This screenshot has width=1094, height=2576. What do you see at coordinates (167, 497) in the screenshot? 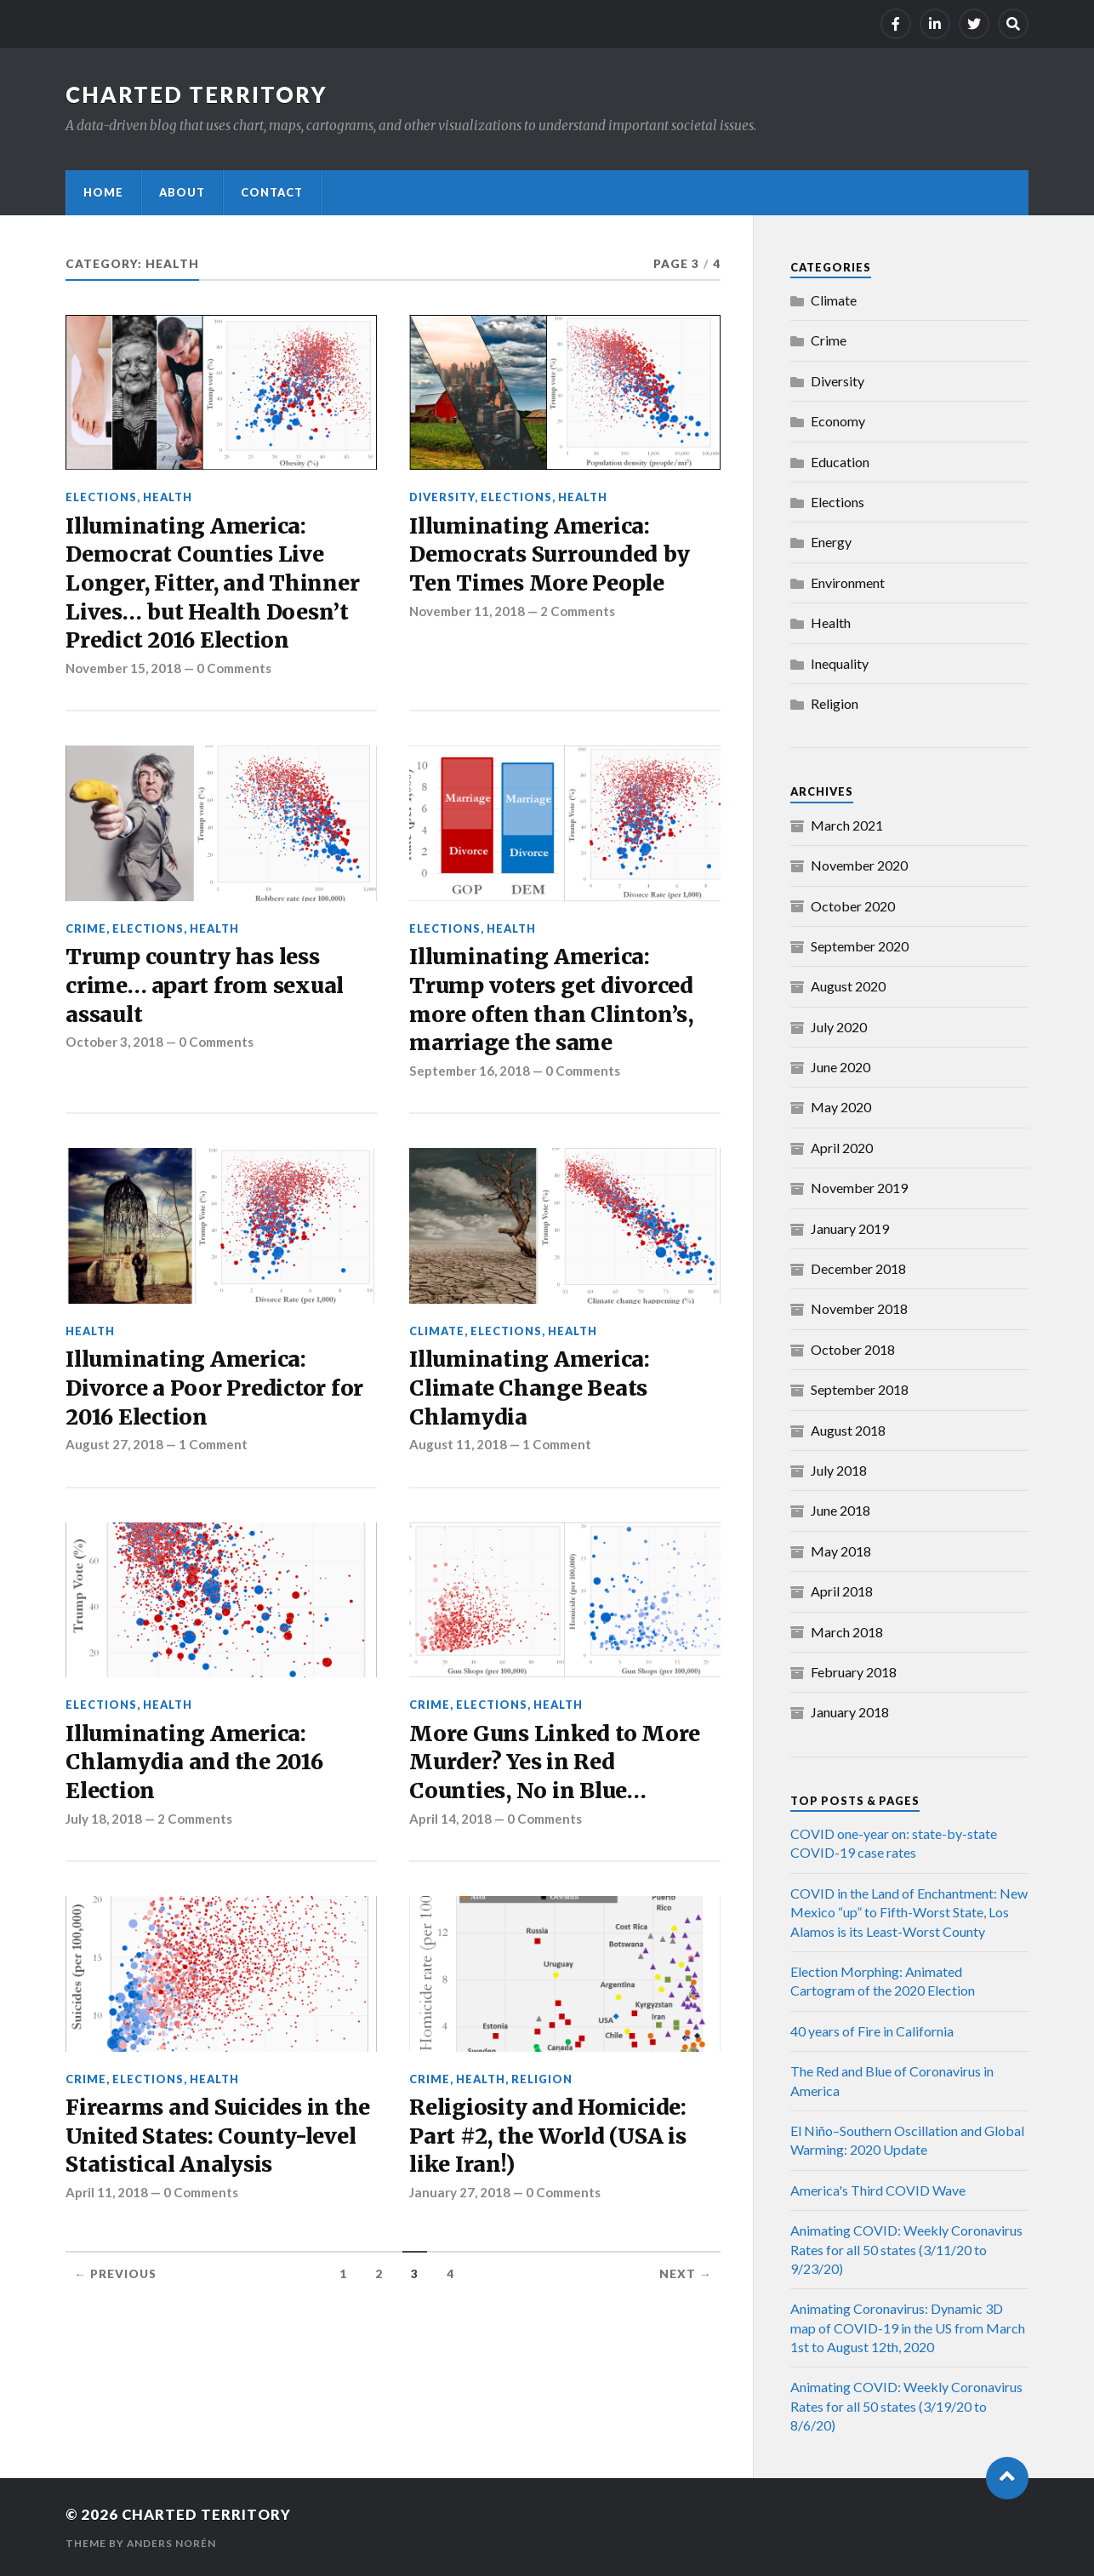
I see `Health` at bounding box center [167, 497].